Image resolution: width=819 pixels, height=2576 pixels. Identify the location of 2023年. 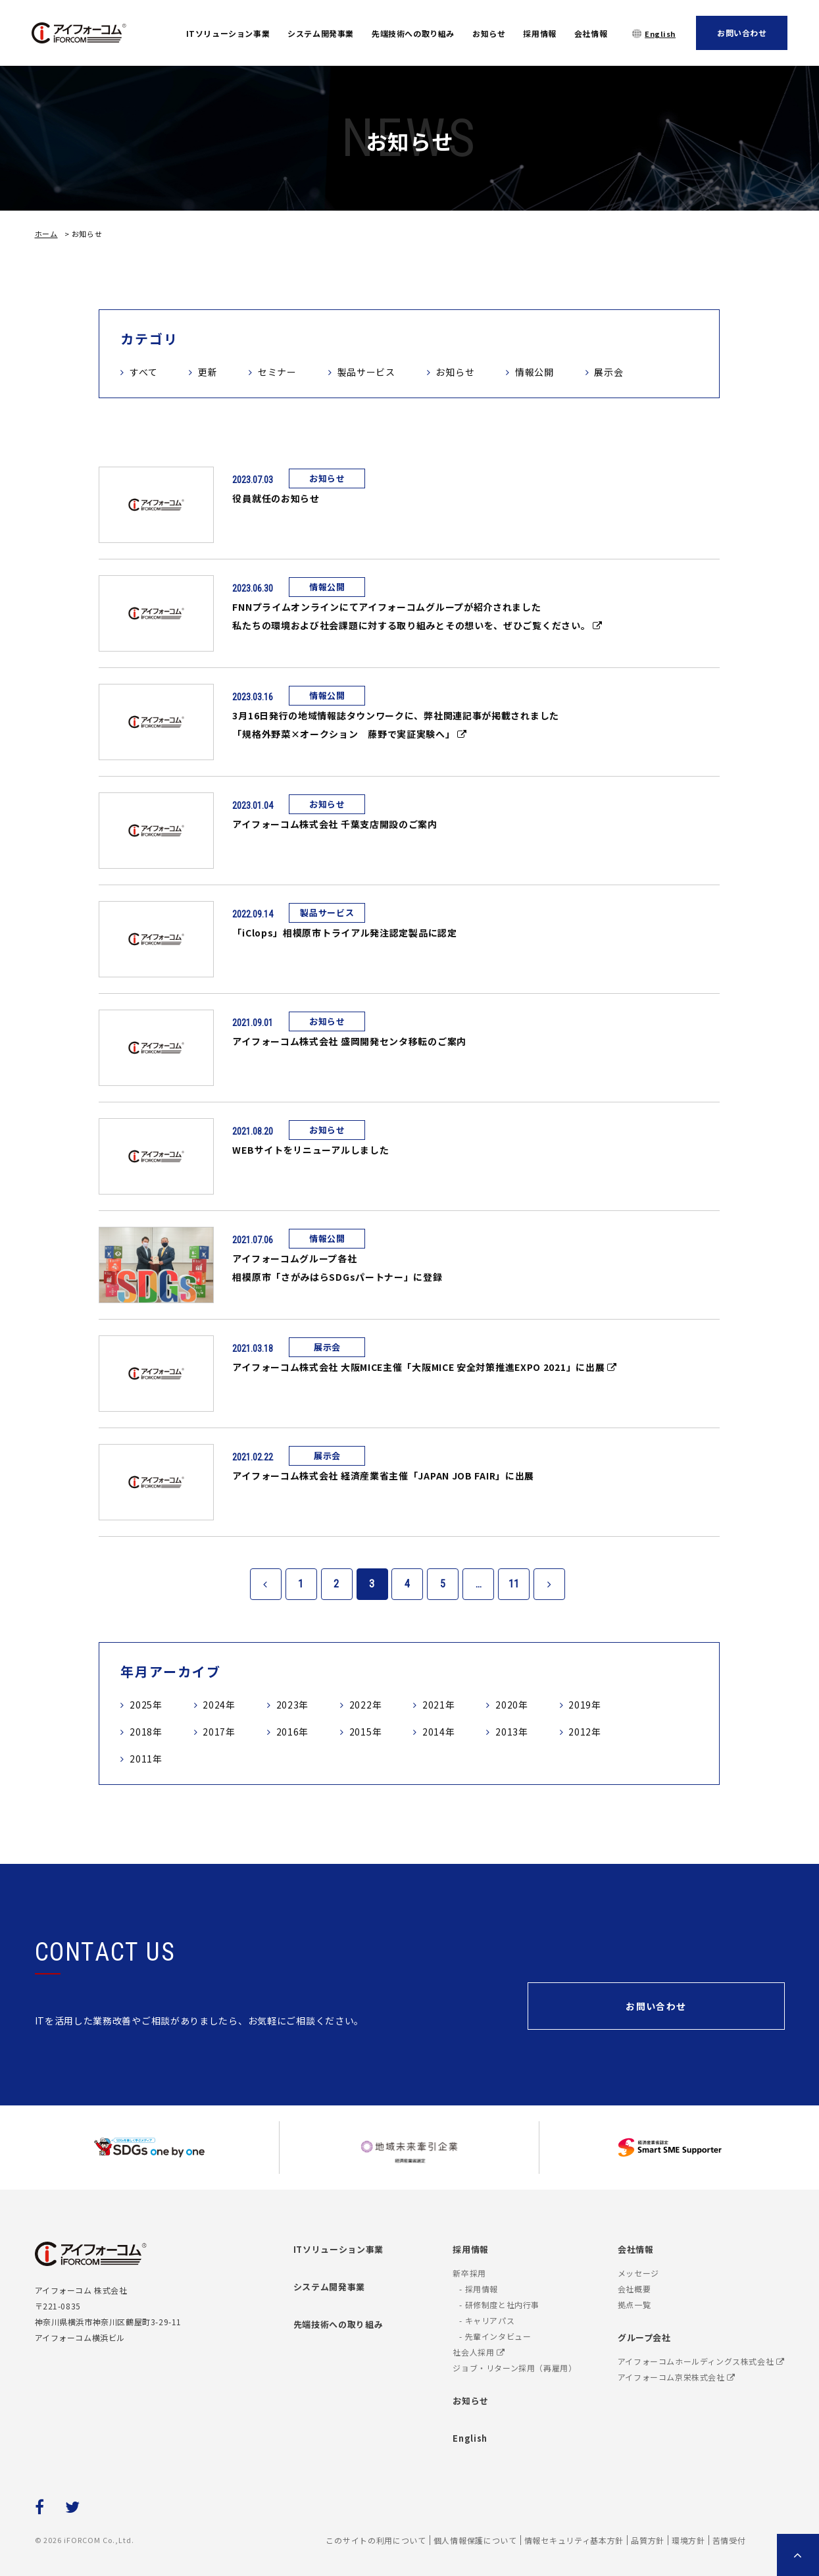
(292, 1704).